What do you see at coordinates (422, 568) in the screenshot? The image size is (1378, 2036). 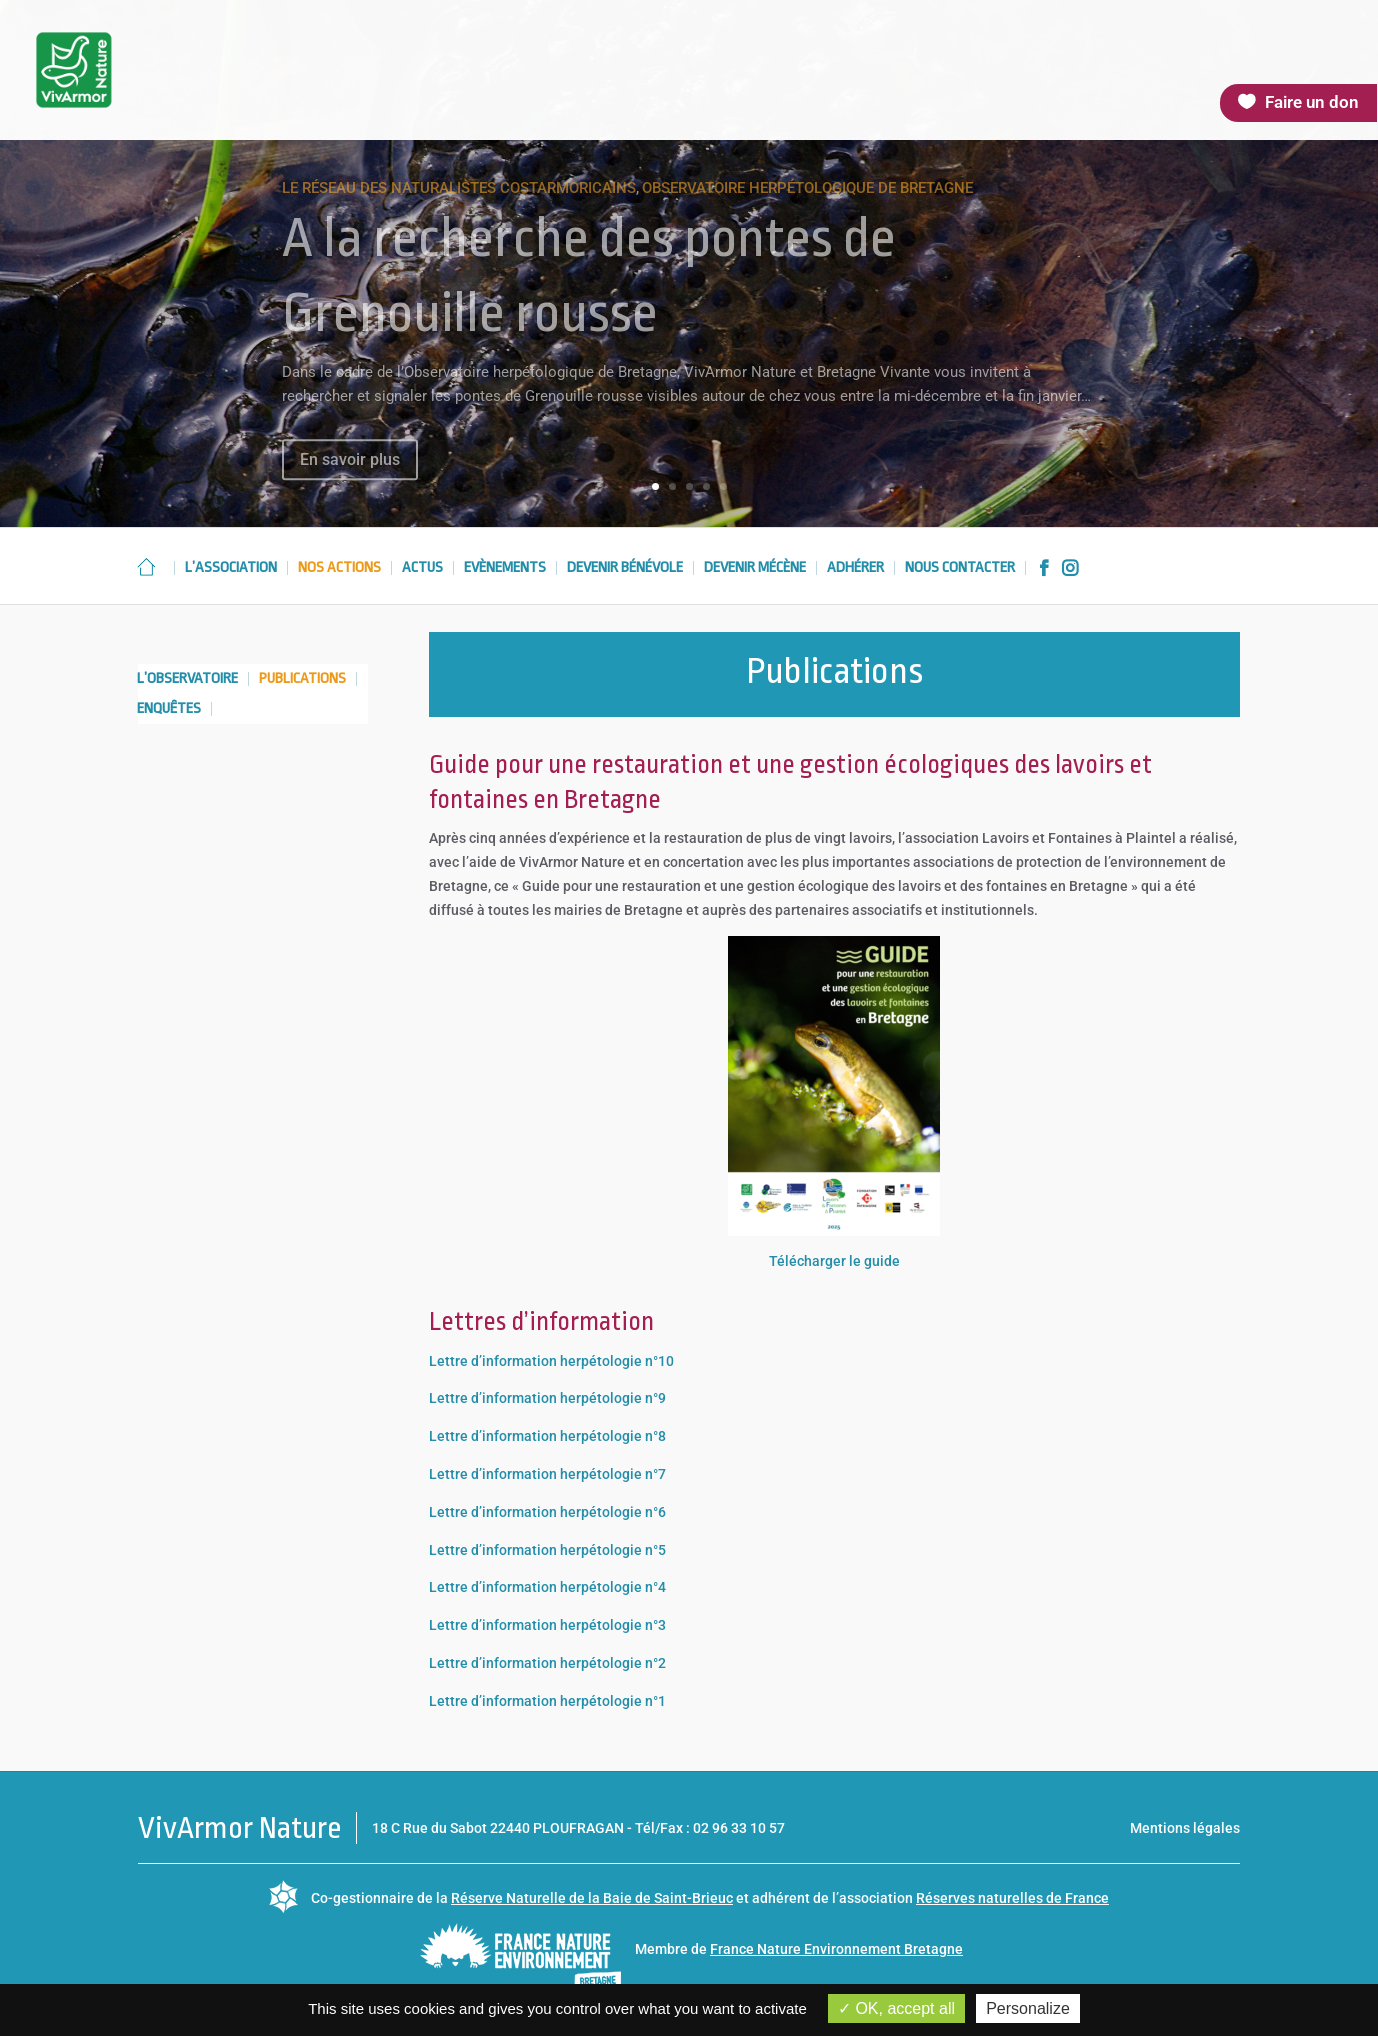 I see `Actus` at bounding box center [422, 568].